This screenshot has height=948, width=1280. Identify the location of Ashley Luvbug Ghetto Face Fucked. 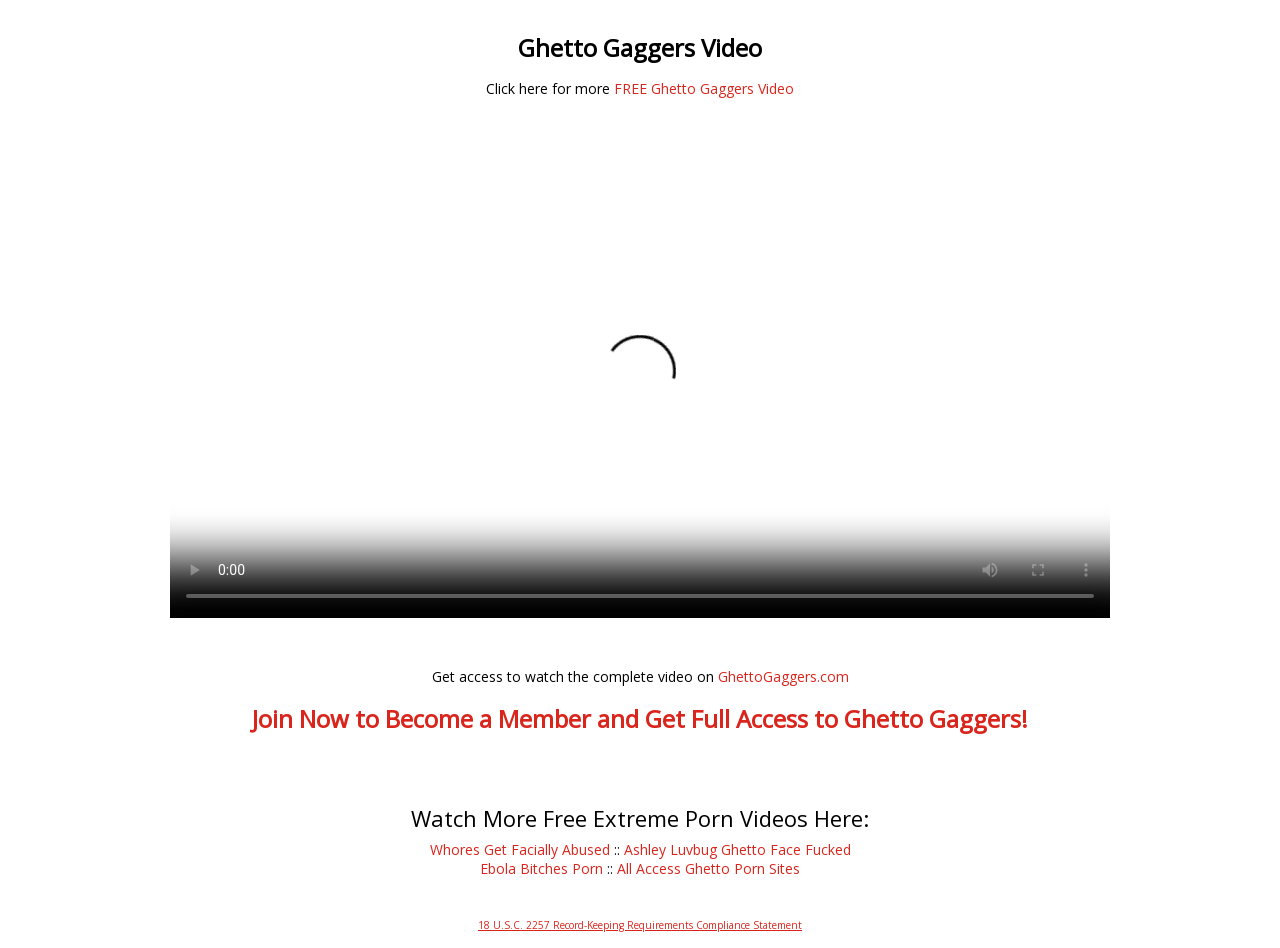
(737, 849).